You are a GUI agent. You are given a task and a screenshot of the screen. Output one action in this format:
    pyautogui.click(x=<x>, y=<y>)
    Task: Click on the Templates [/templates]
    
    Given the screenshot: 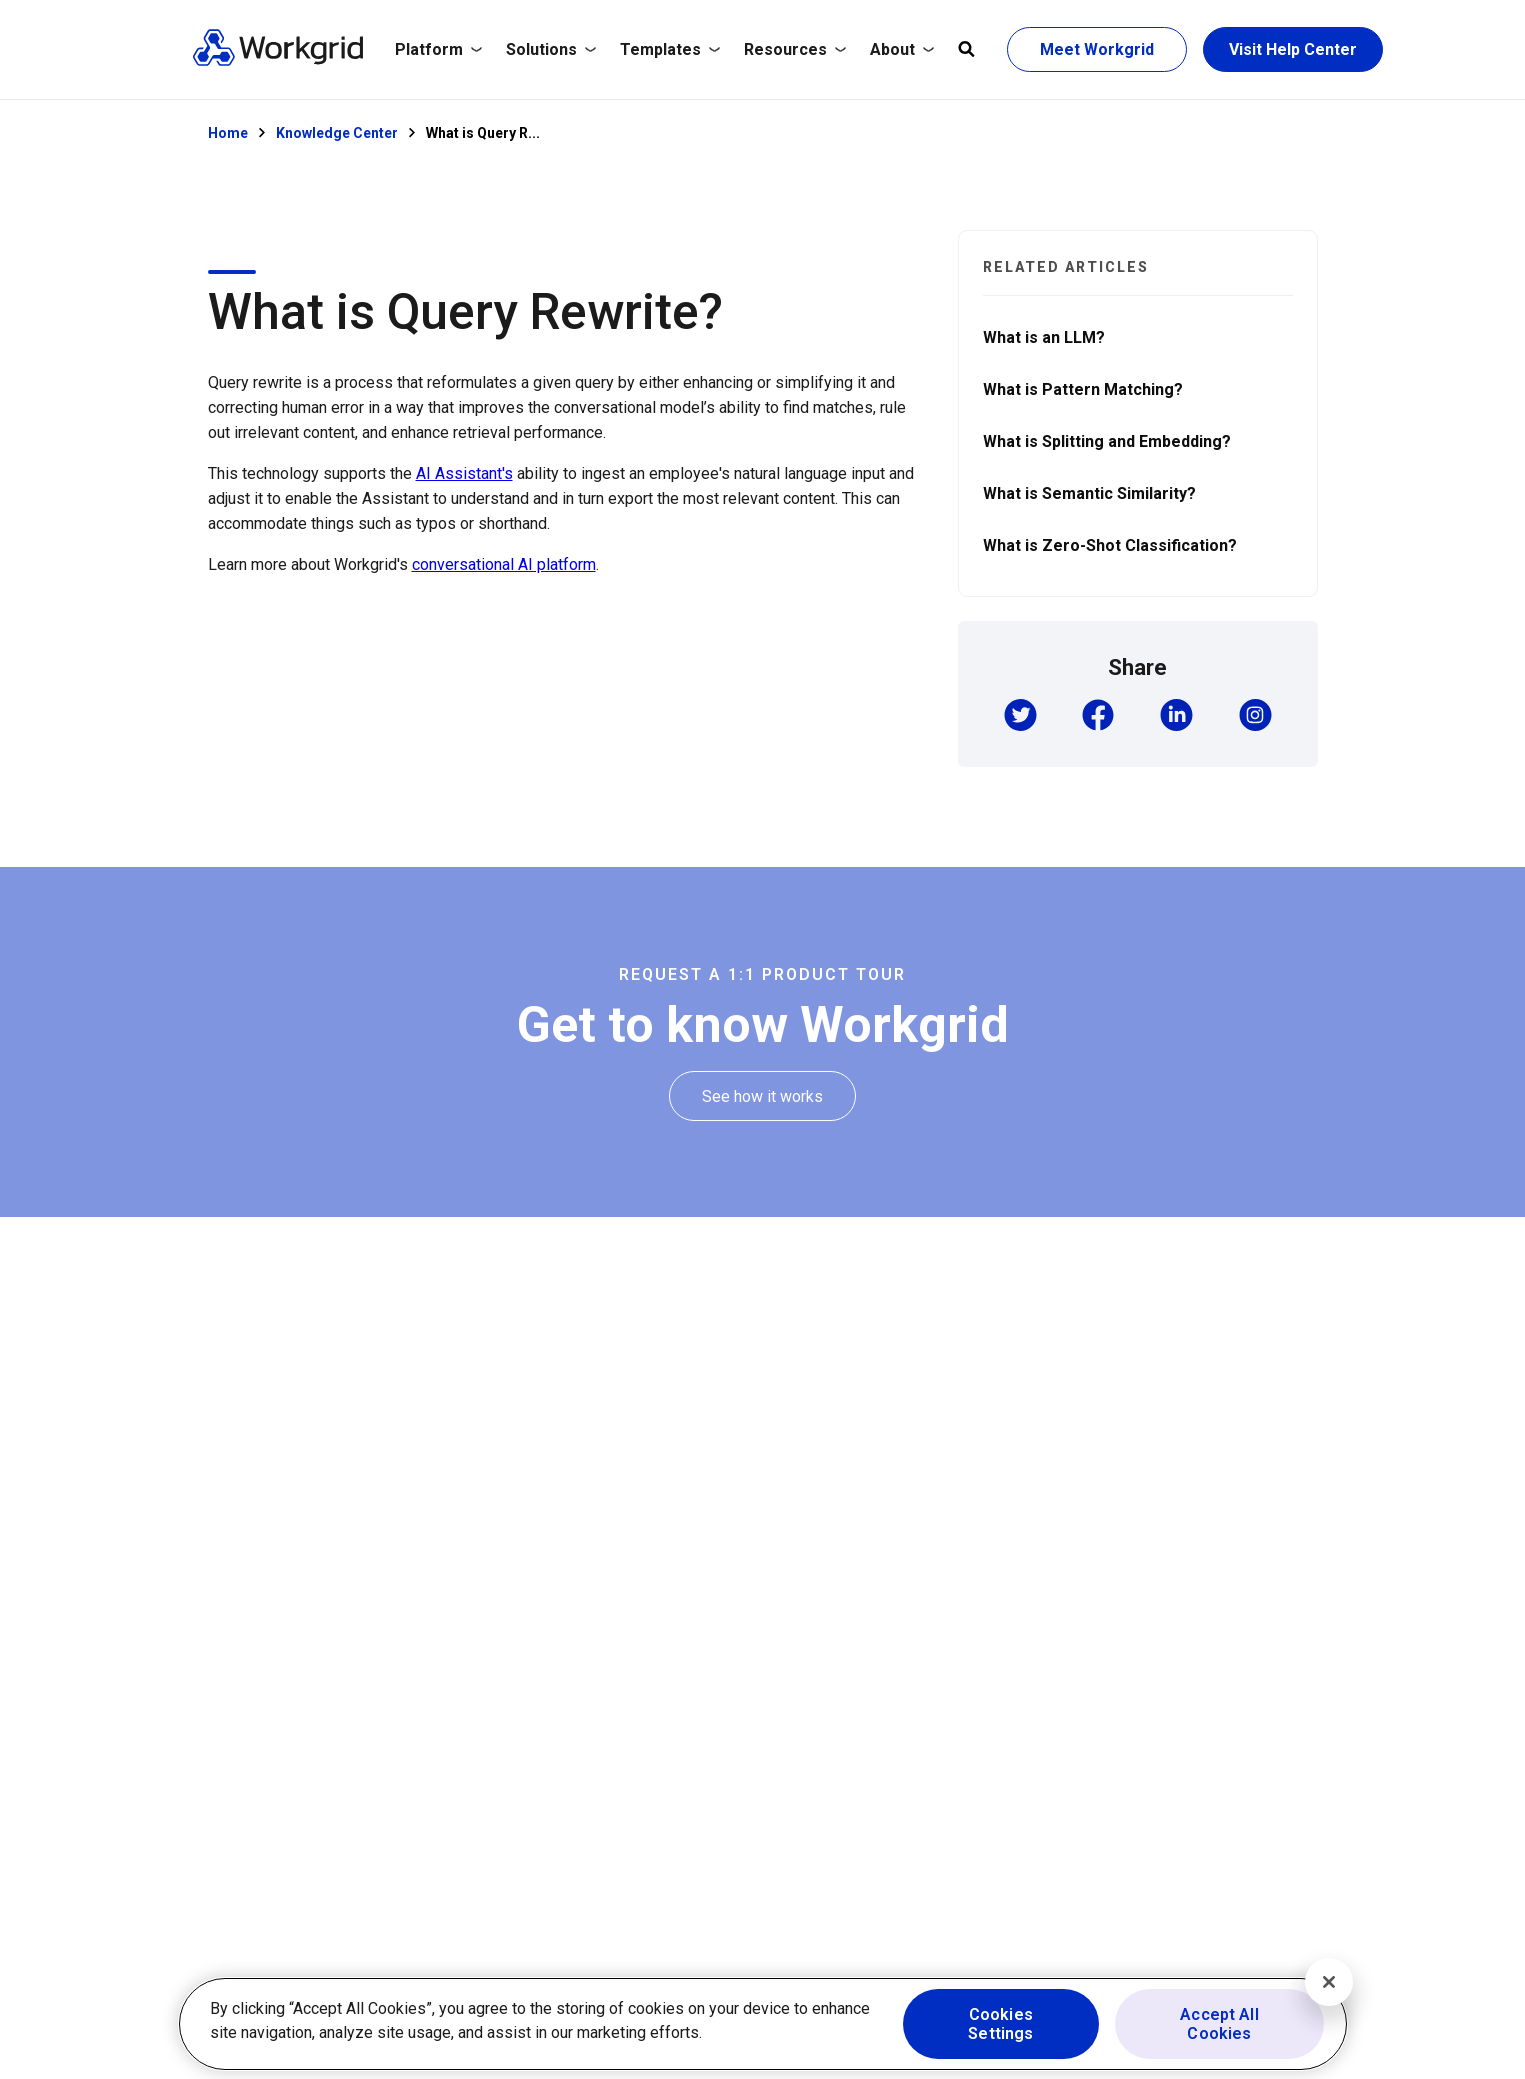 What is the action you would take?
    pyautogui.click(x=670, y=49)
    